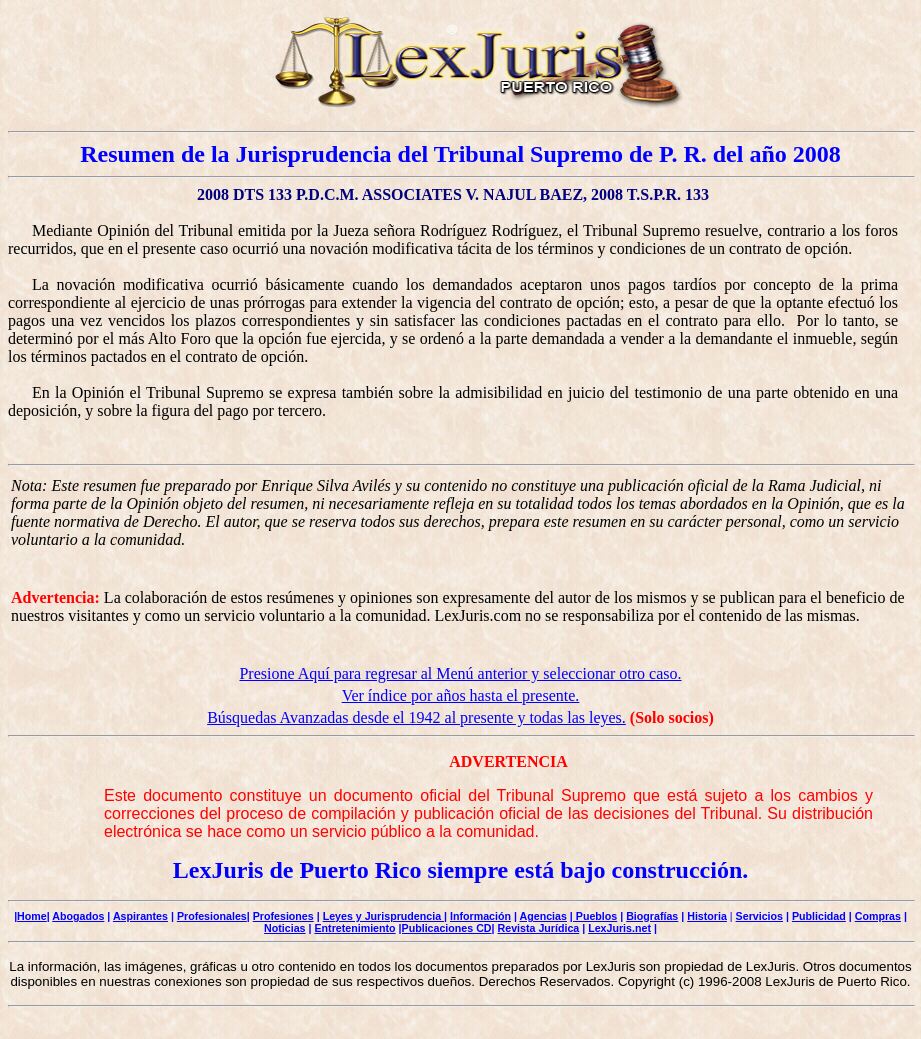 Image resolution: width=921 pixels, height=1039 pixels. What do you see at coordinates (212, 916) in the screenshot?
I see `Profesionales` at bounding box center [212, 916].